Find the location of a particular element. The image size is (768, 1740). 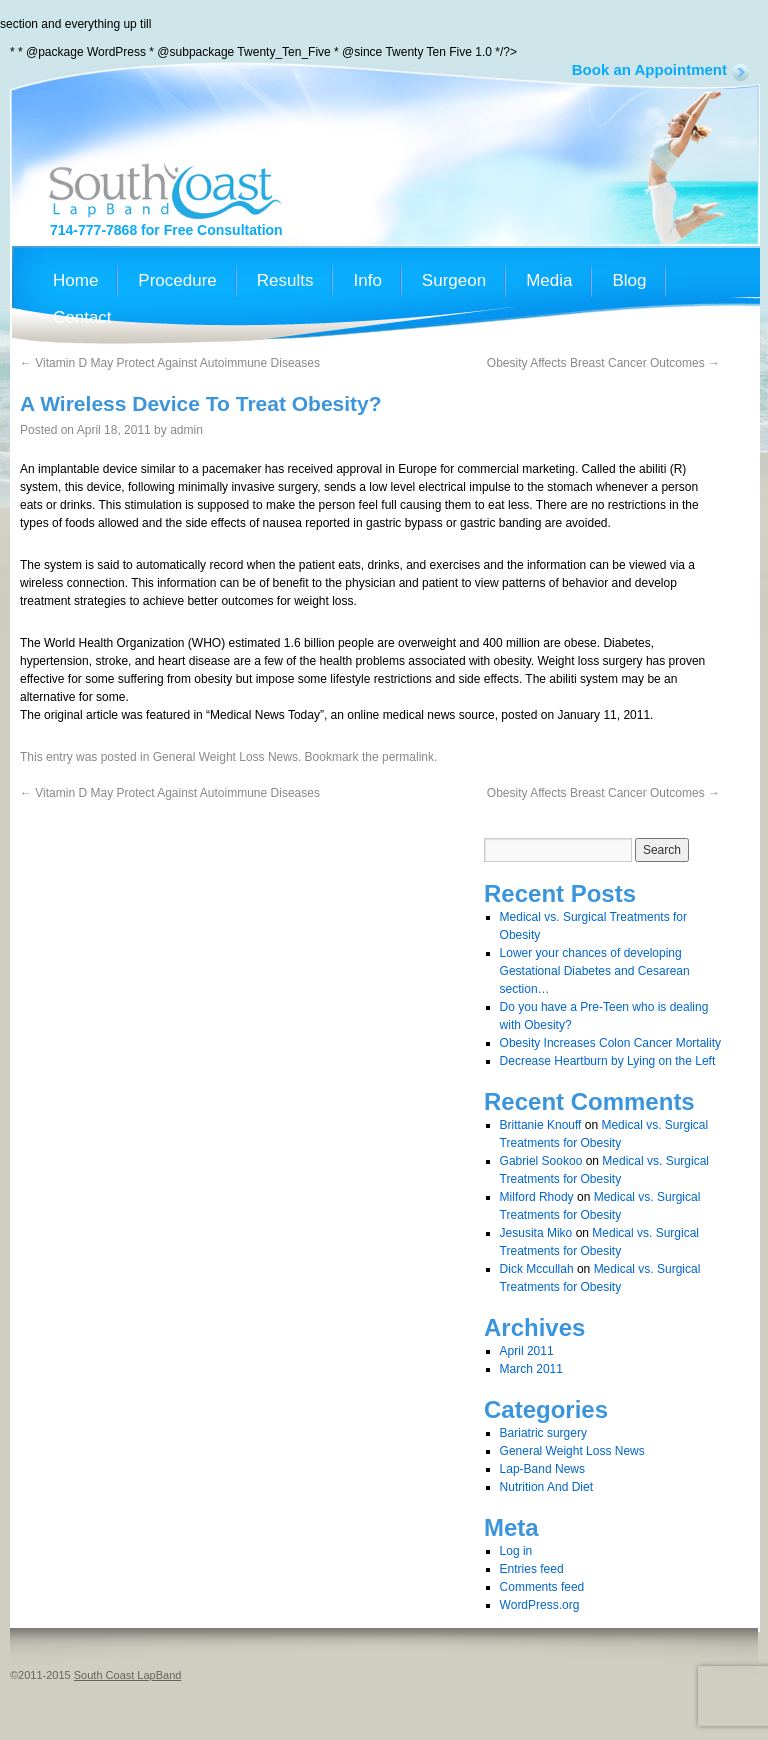

WordPress.org is located at coordinates (540, 1605).